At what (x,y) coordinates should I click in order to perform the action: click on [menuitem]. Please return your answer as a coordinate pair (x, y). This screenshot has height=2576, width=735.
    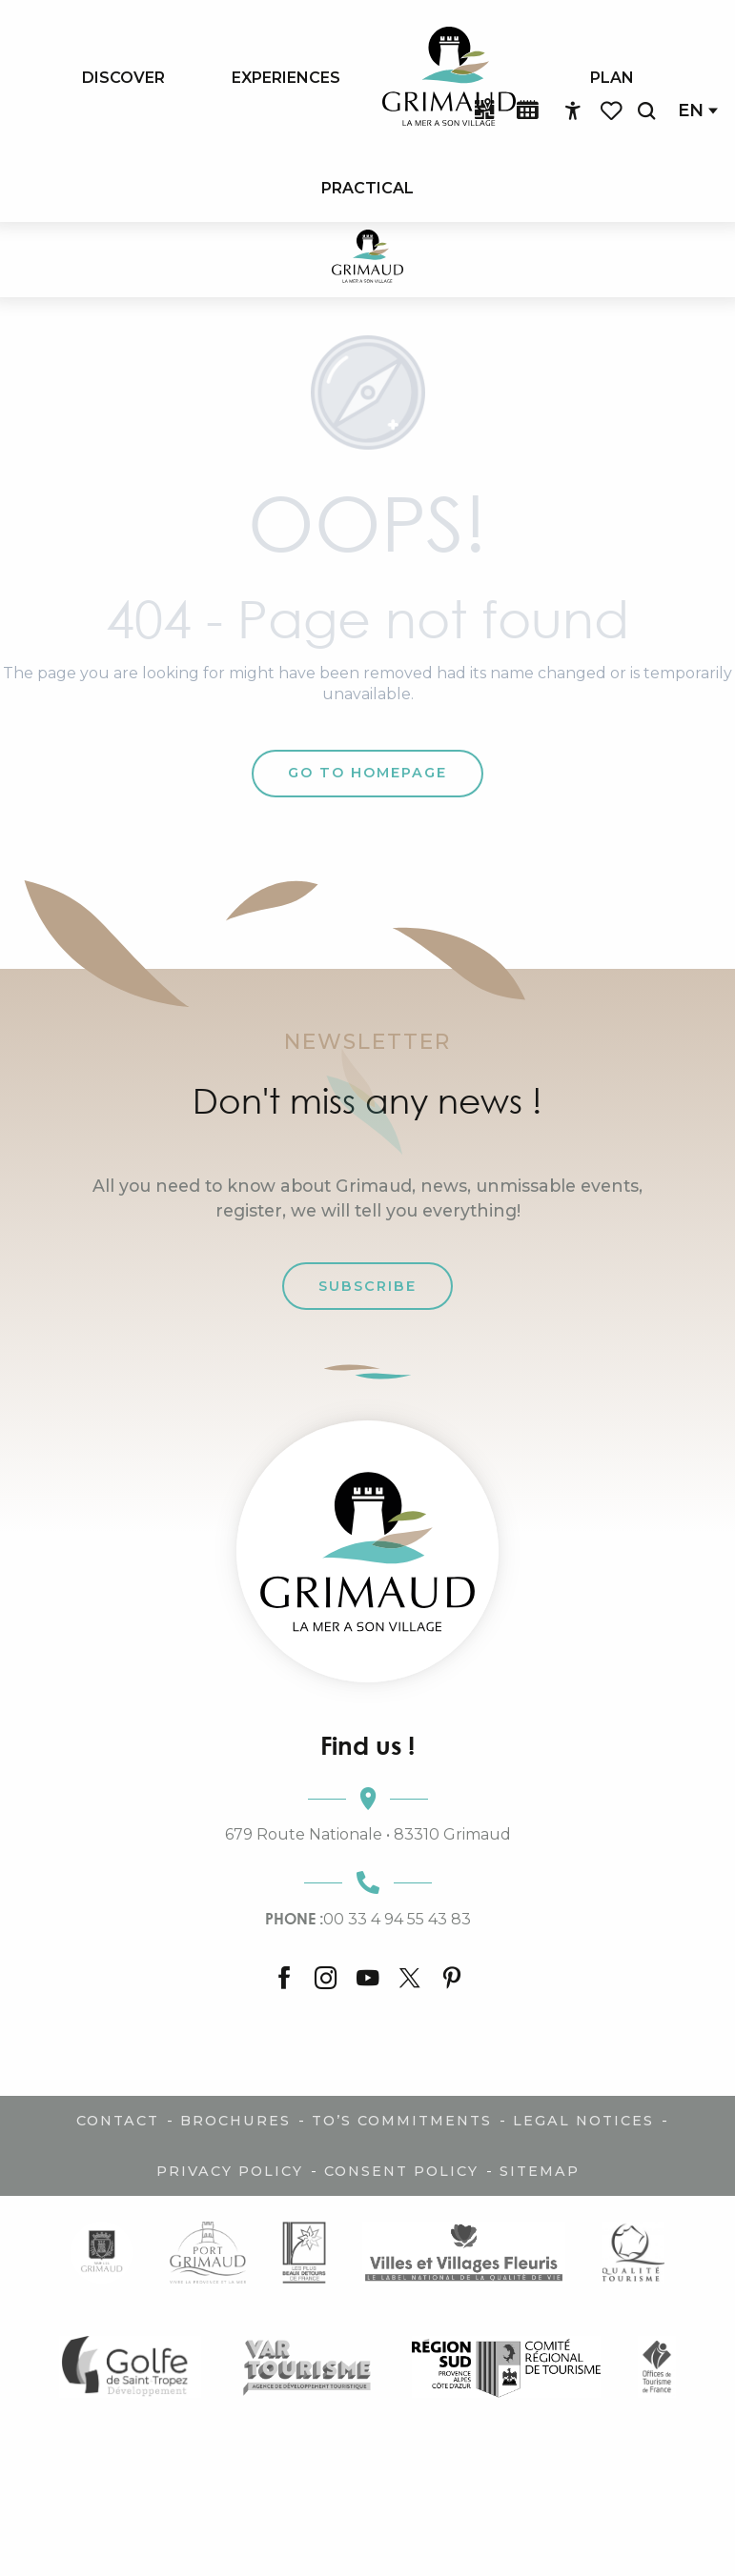
    Looking at the image, I should click on (123, 77).